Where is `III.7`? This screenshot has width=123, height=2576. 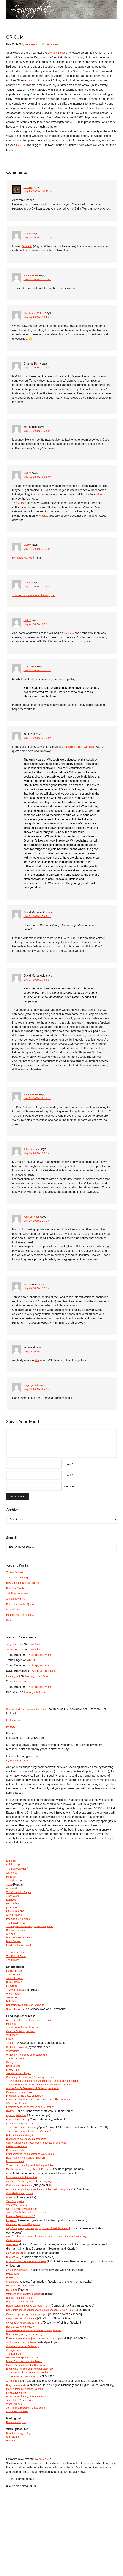
III.7 is located at coordinates (98, 140).